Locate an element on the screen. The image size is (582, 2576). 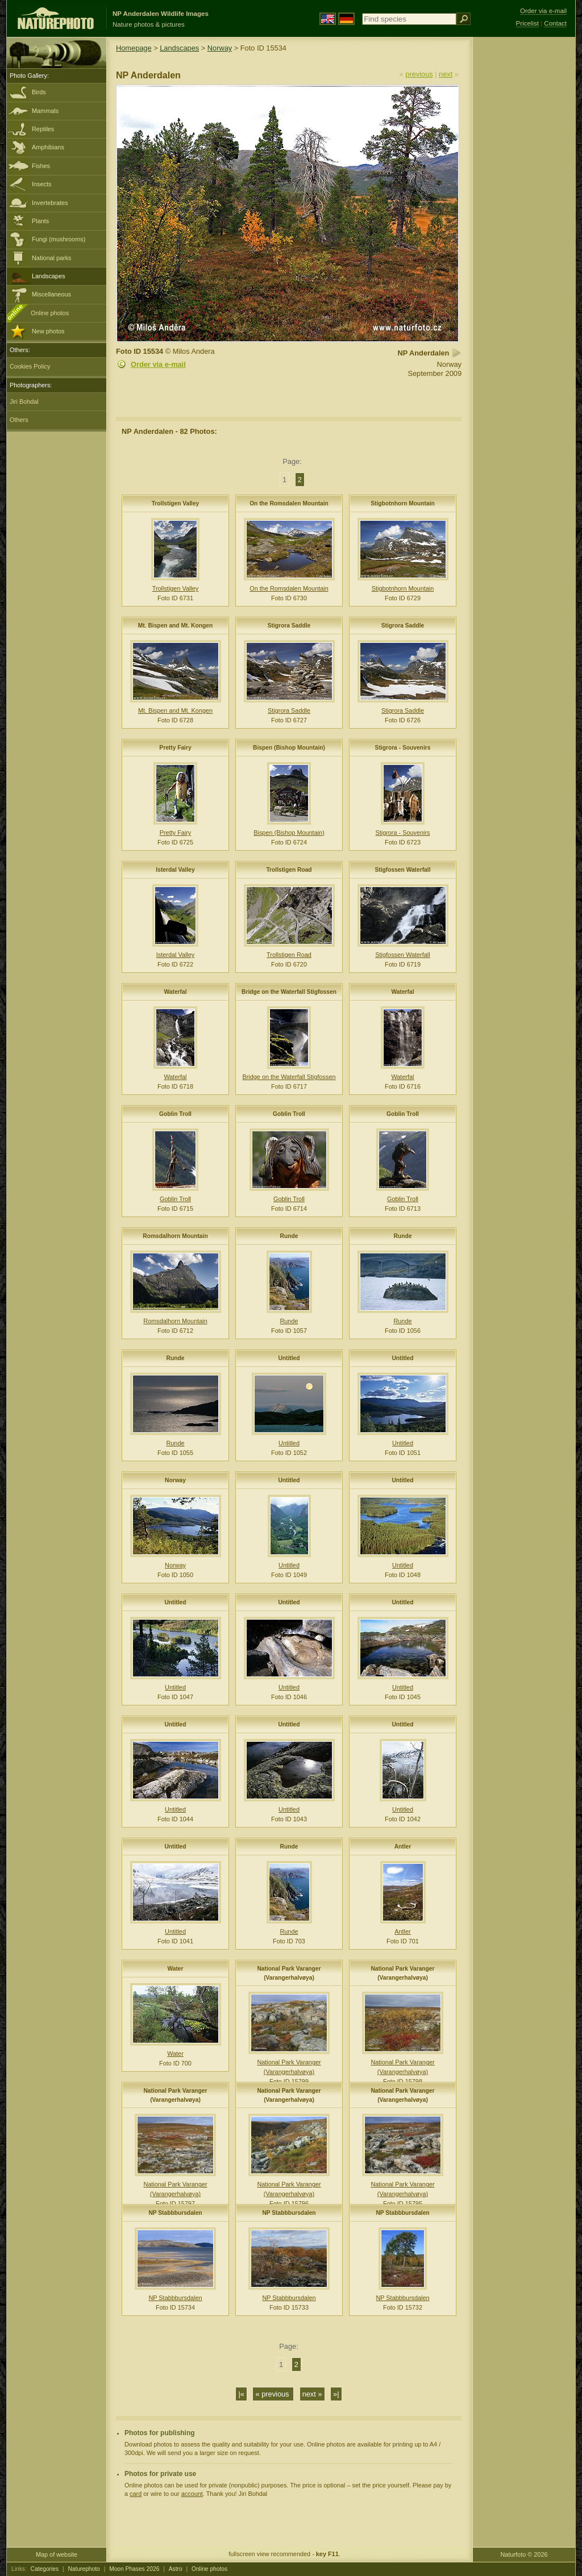
NP Stabbbursdalen is located at coordinates (175, 2213).